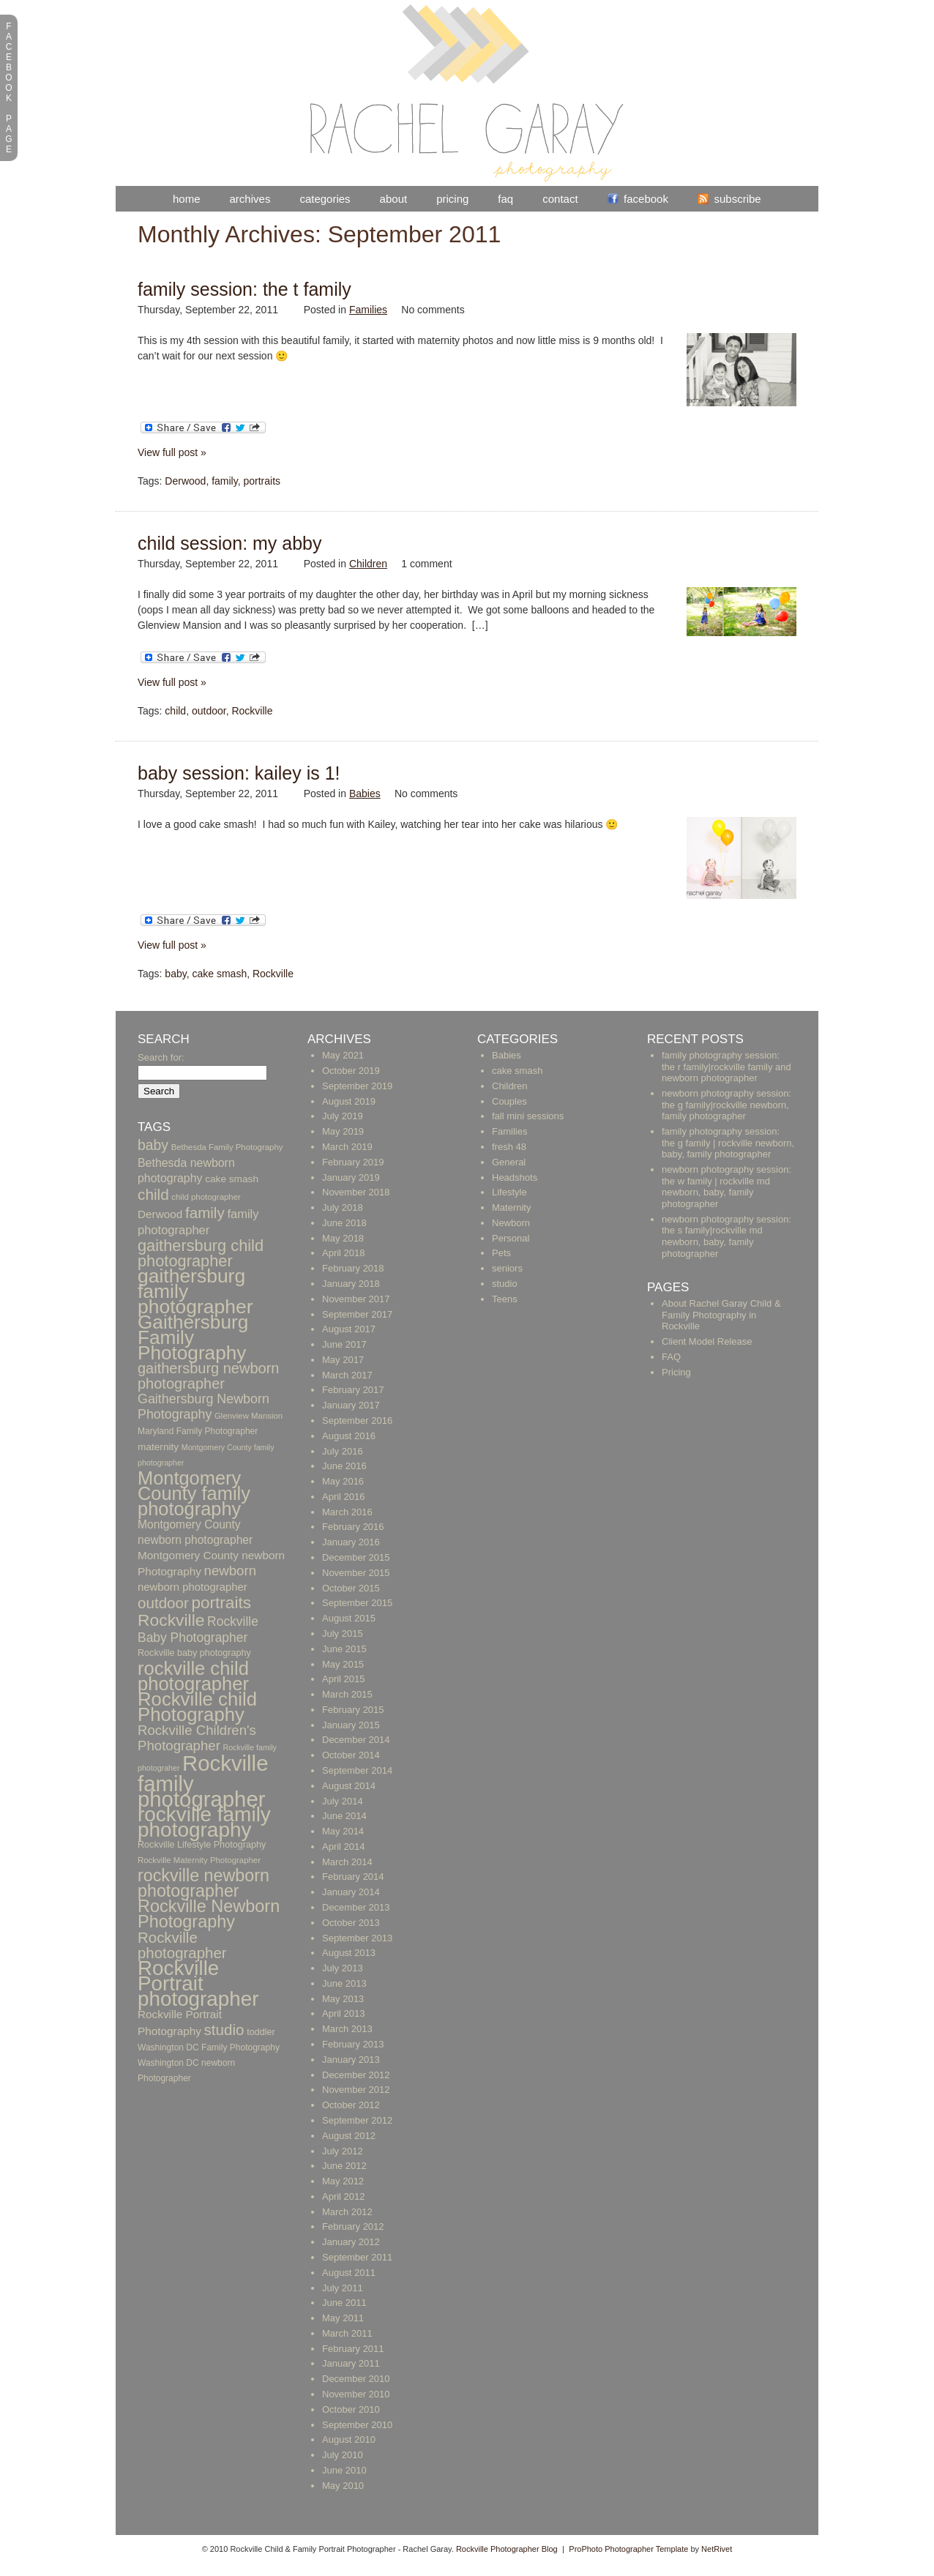 This screenshot has height=2576, width=934. Describe the element at coordinates (353, 1162) in the screenshot. I see `February 2019` at that location.